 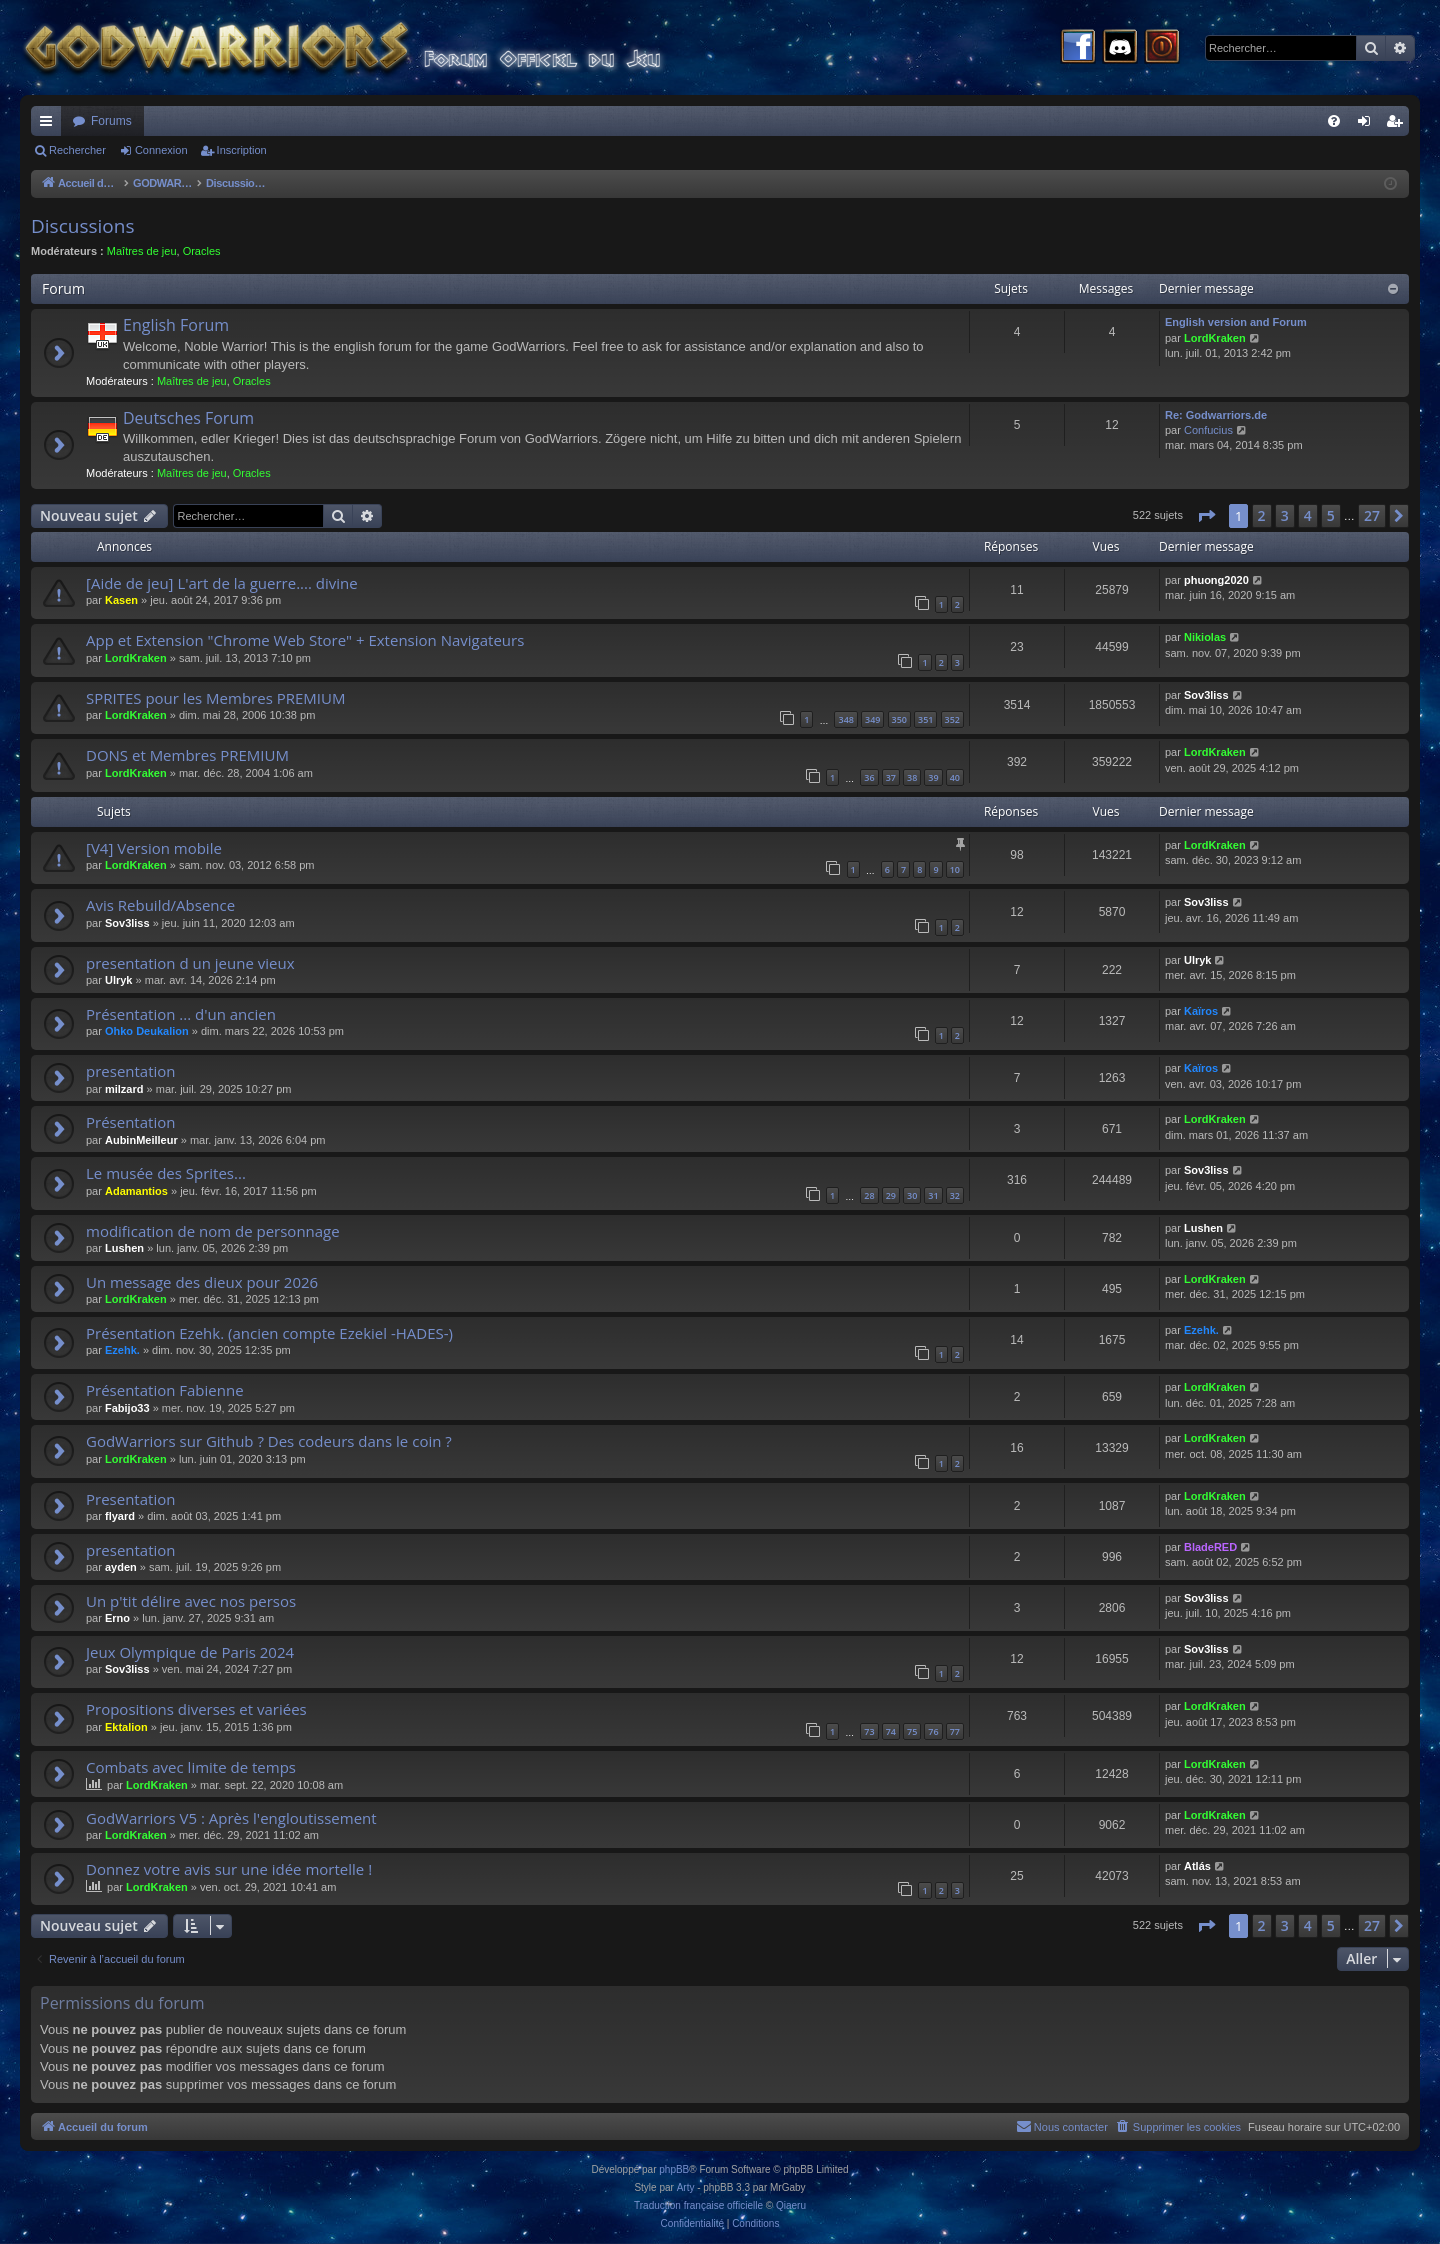 I want to click on Ezehk., so click(x=122, y=1350).